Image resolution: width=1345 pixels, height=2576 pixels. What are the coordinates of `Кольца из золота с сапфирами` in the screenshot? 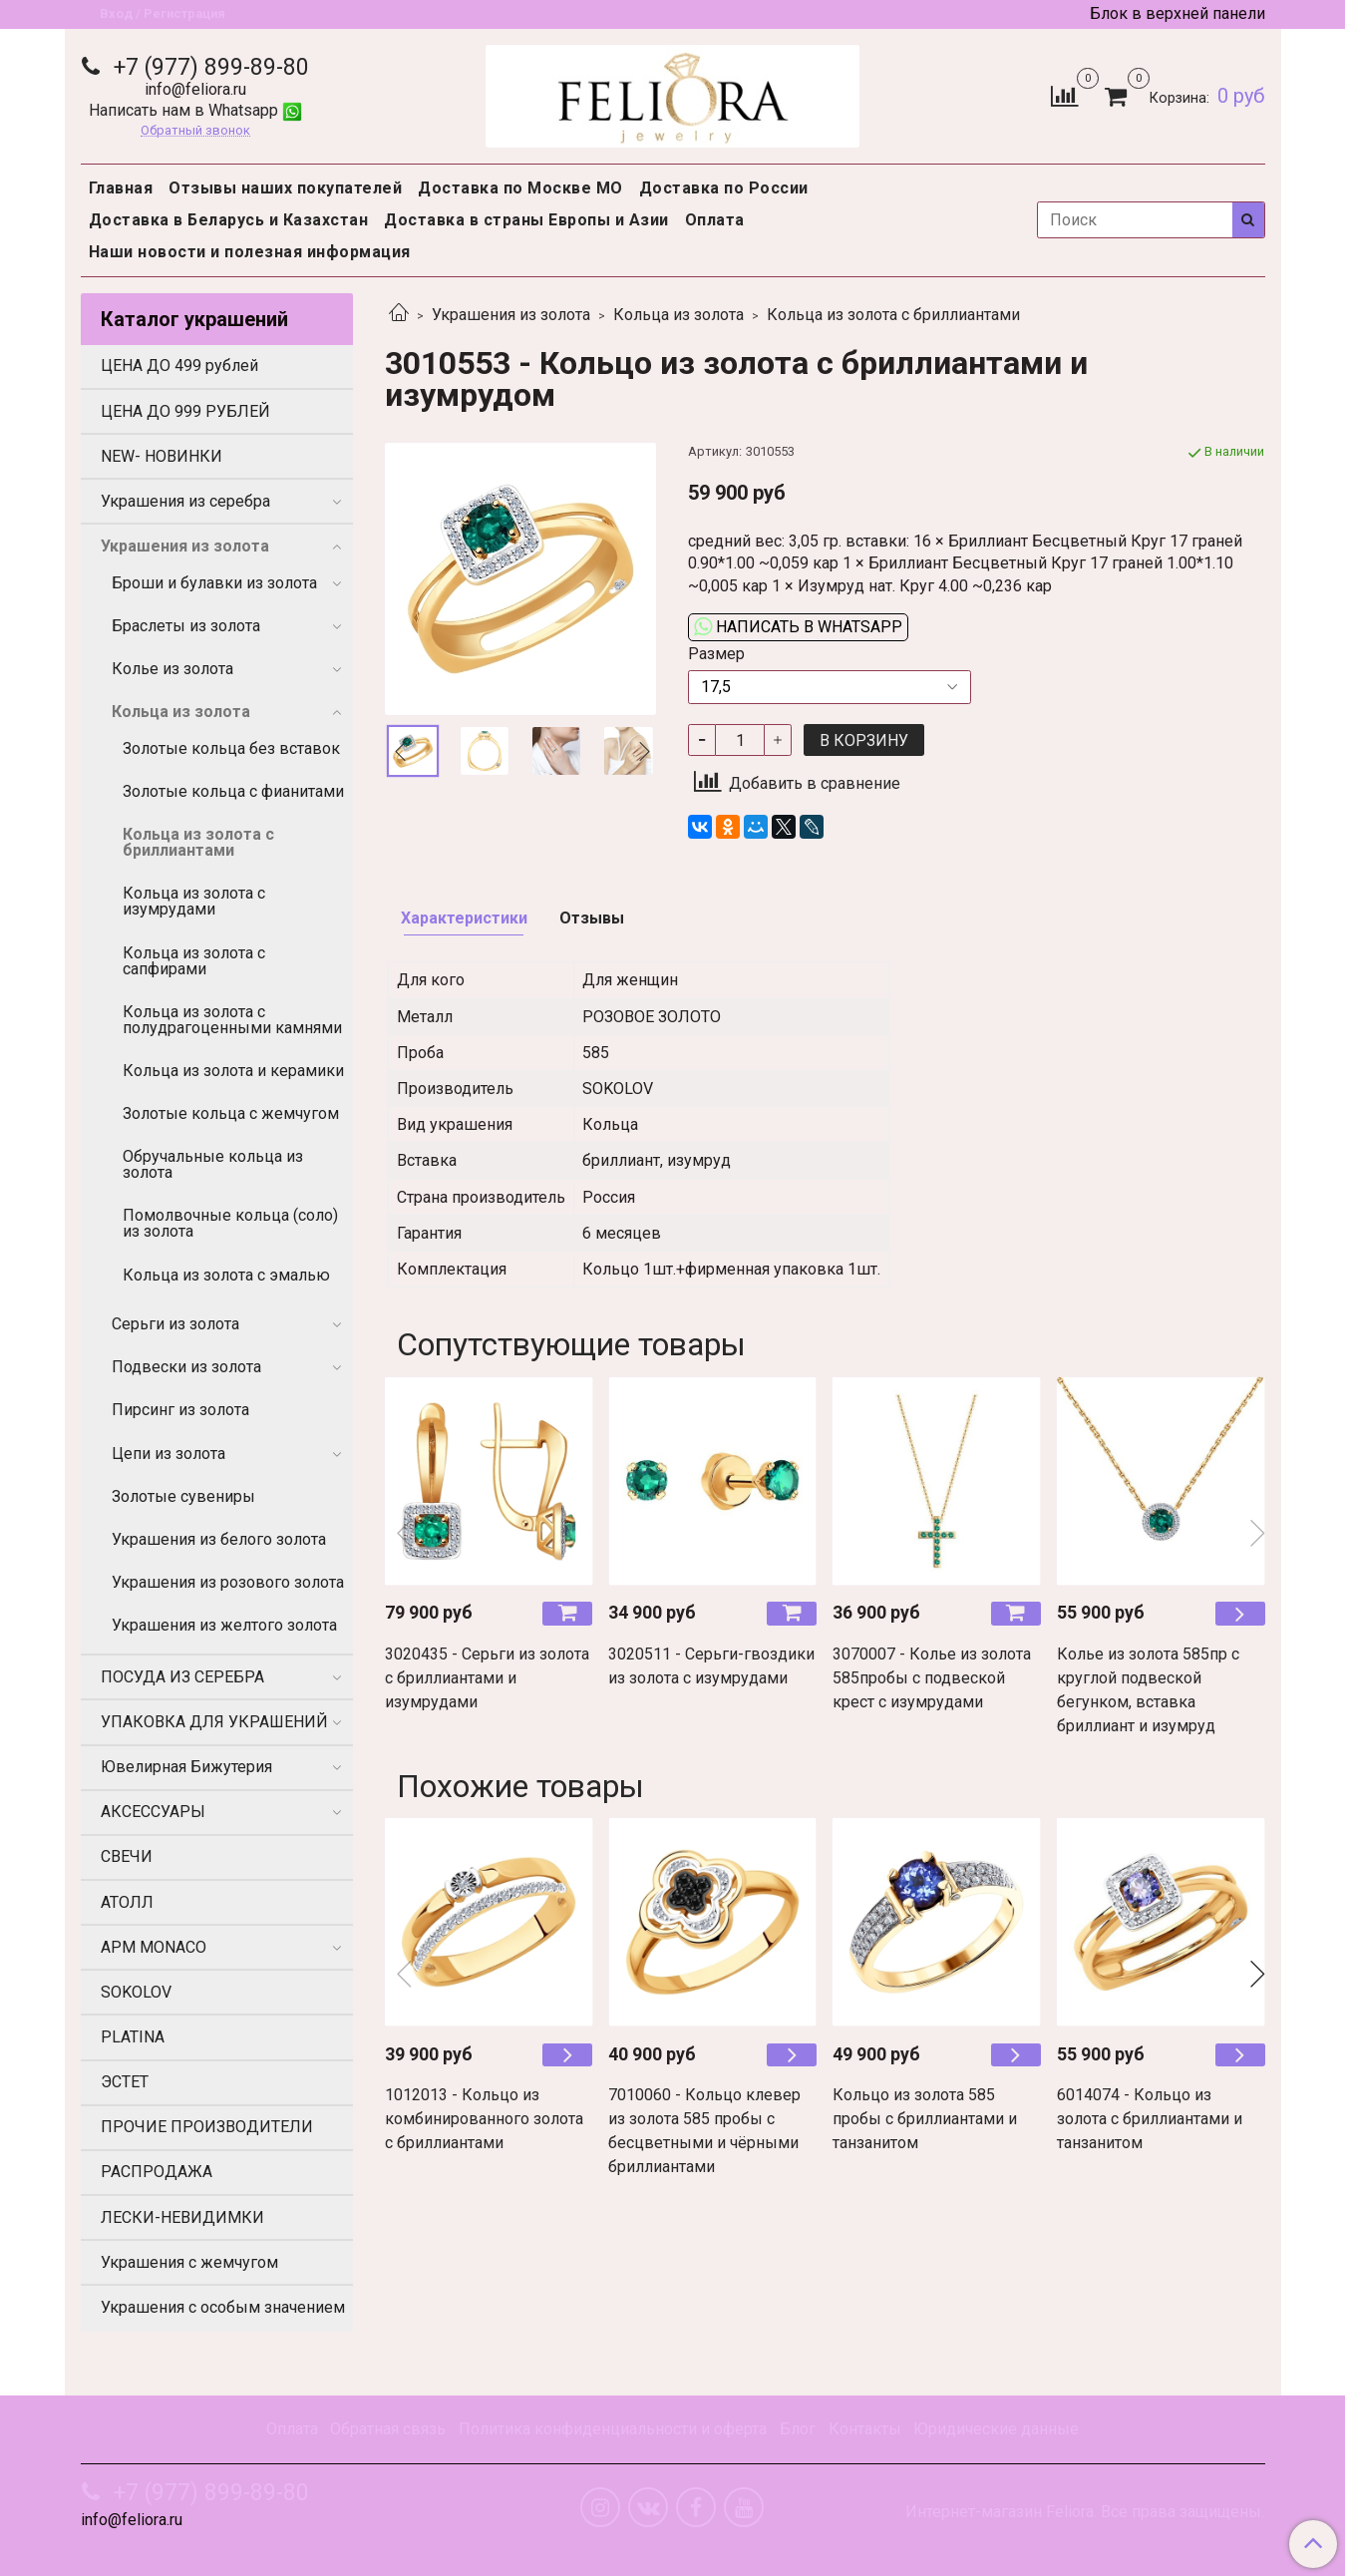 It's located at (194, 960).